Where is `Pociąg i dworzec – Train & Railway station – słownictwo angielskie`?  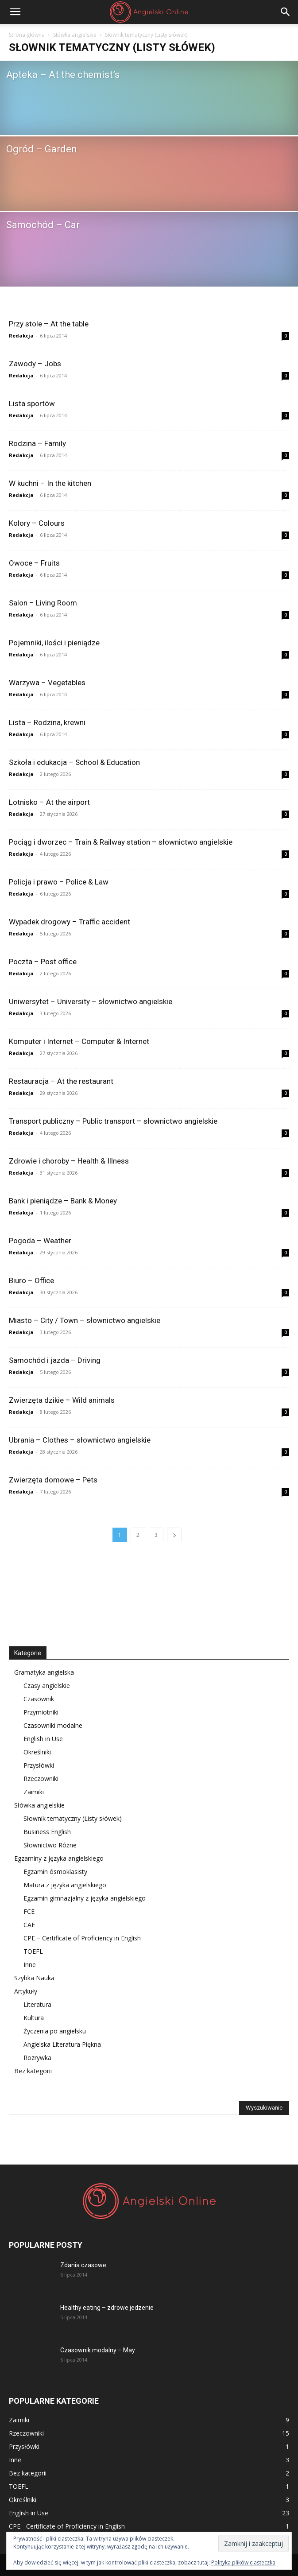 Pociąg i dworzec – Train & Railway station – słownictwo angielskie is located at coordinates (120, 842).